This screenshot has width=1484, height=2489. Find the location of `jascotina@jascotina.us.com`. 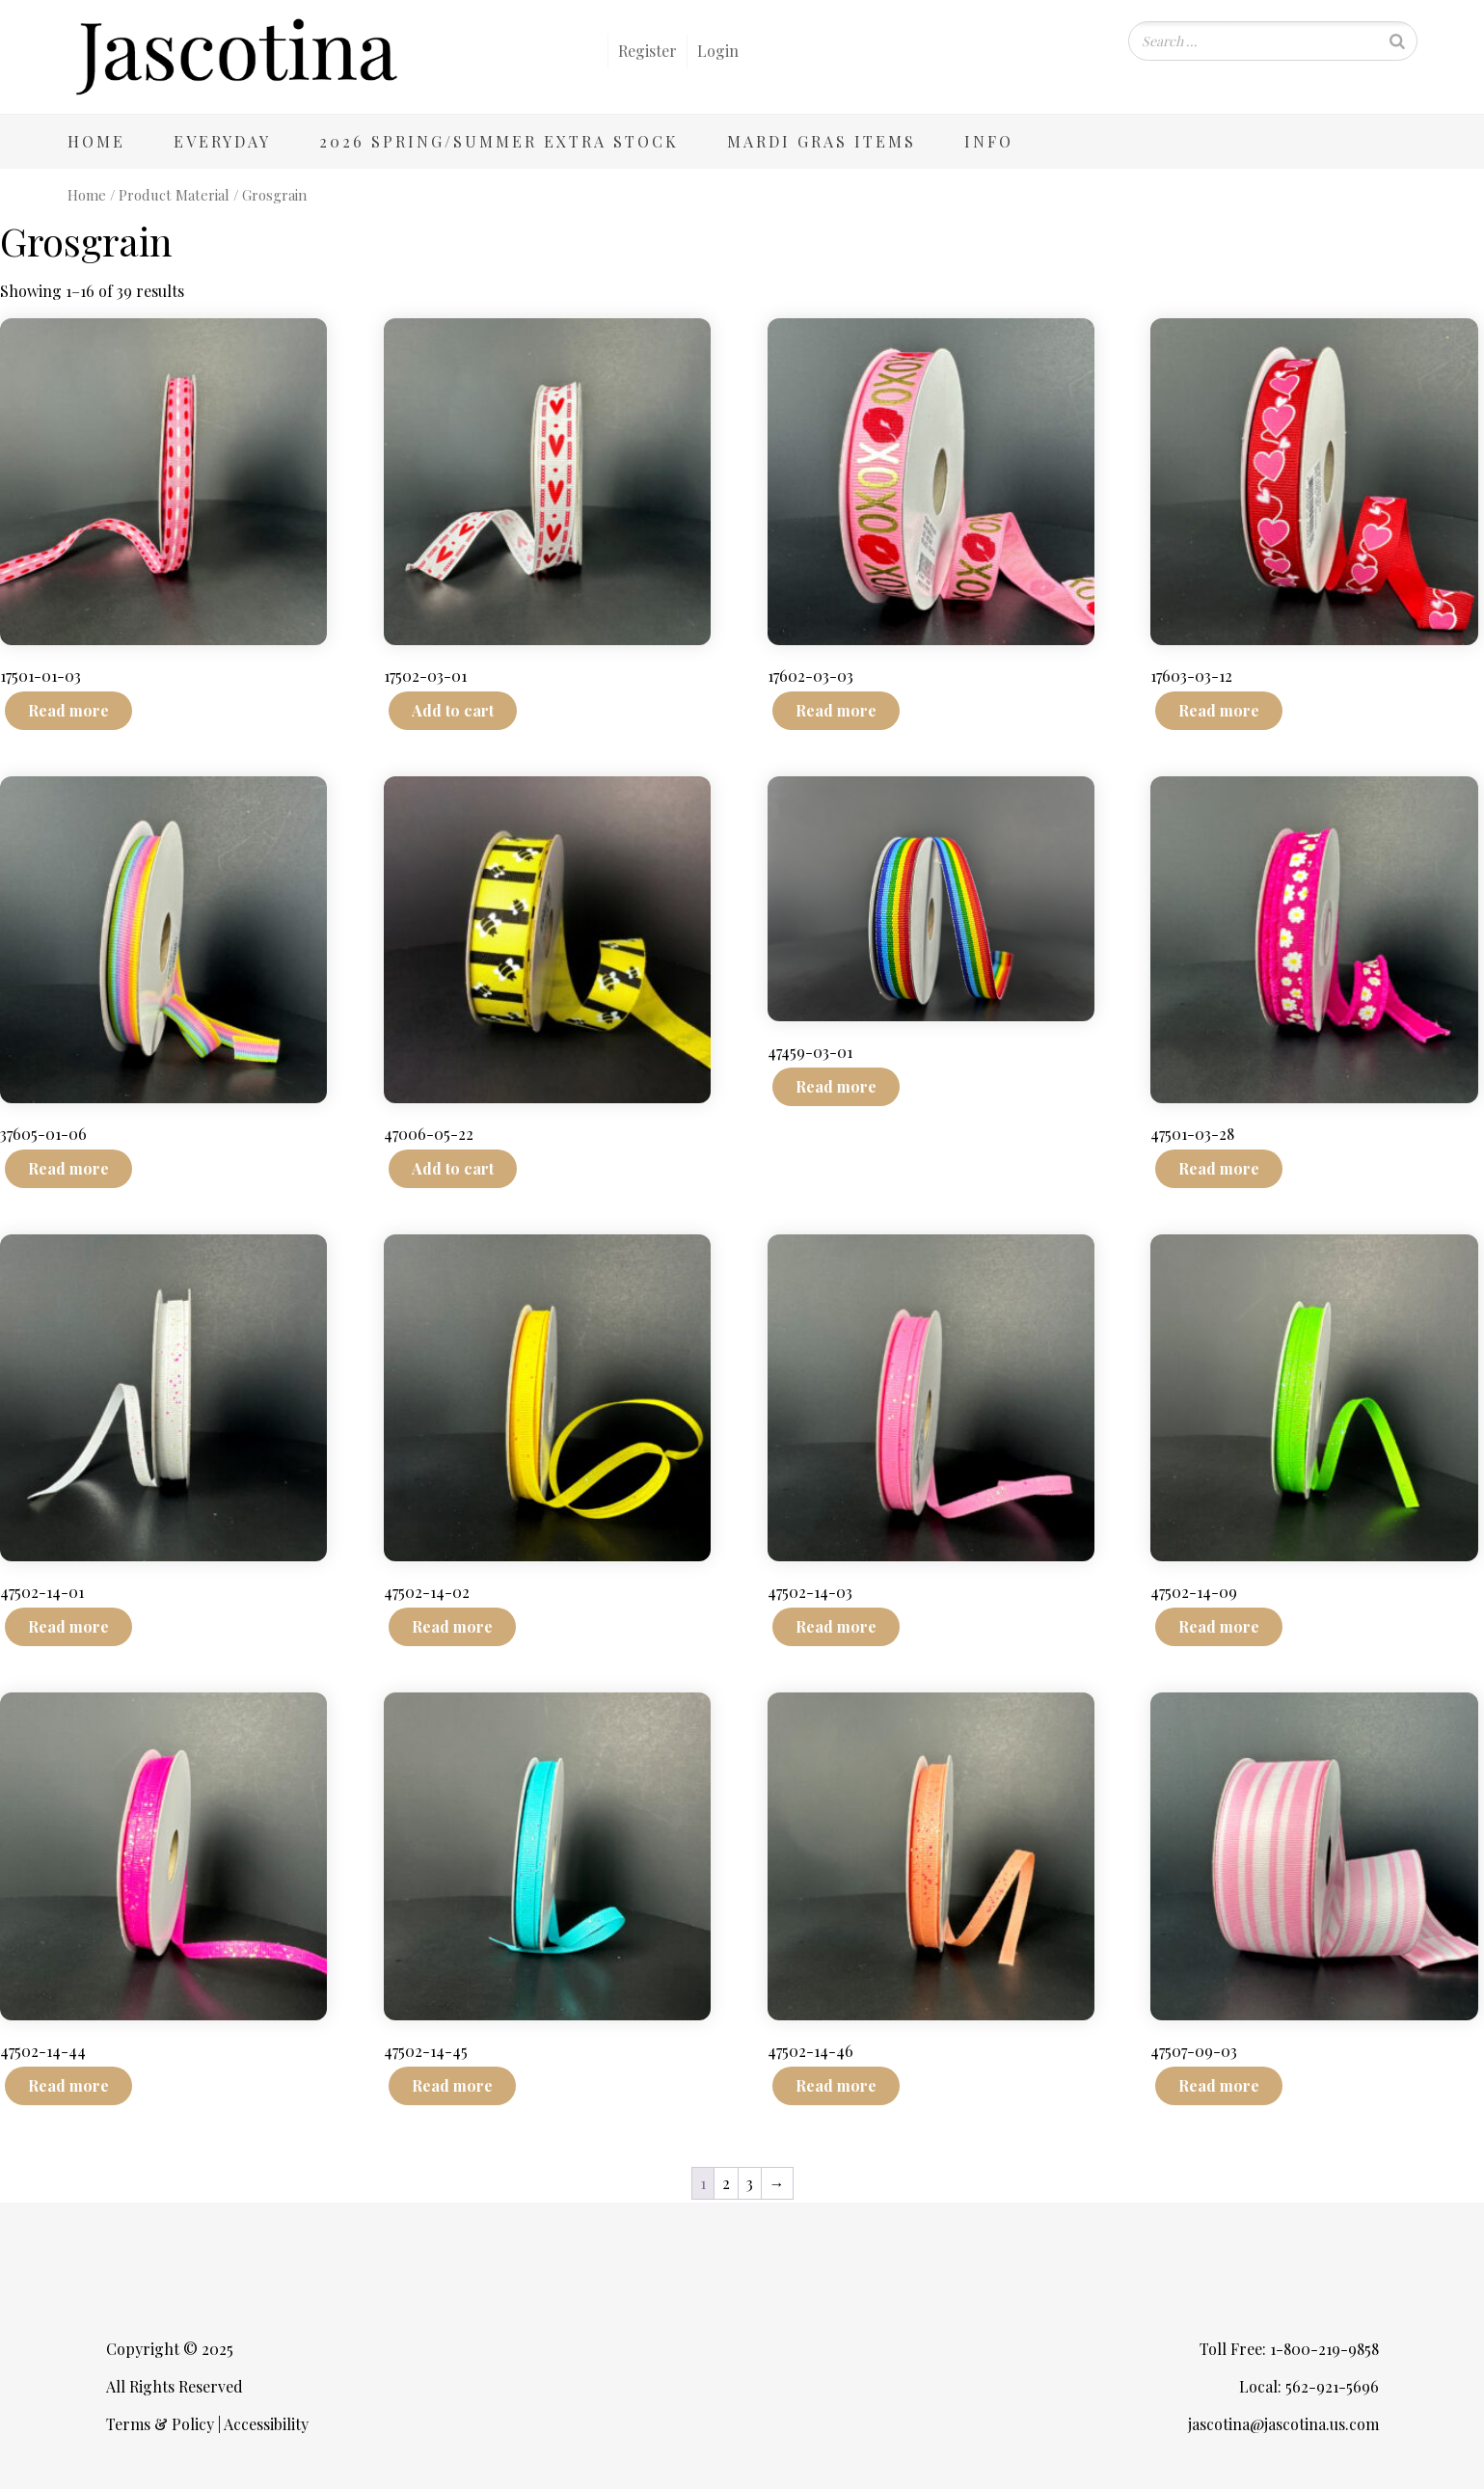

jascotina@jascotina.us.com is located at coordinates (1283, 2424).